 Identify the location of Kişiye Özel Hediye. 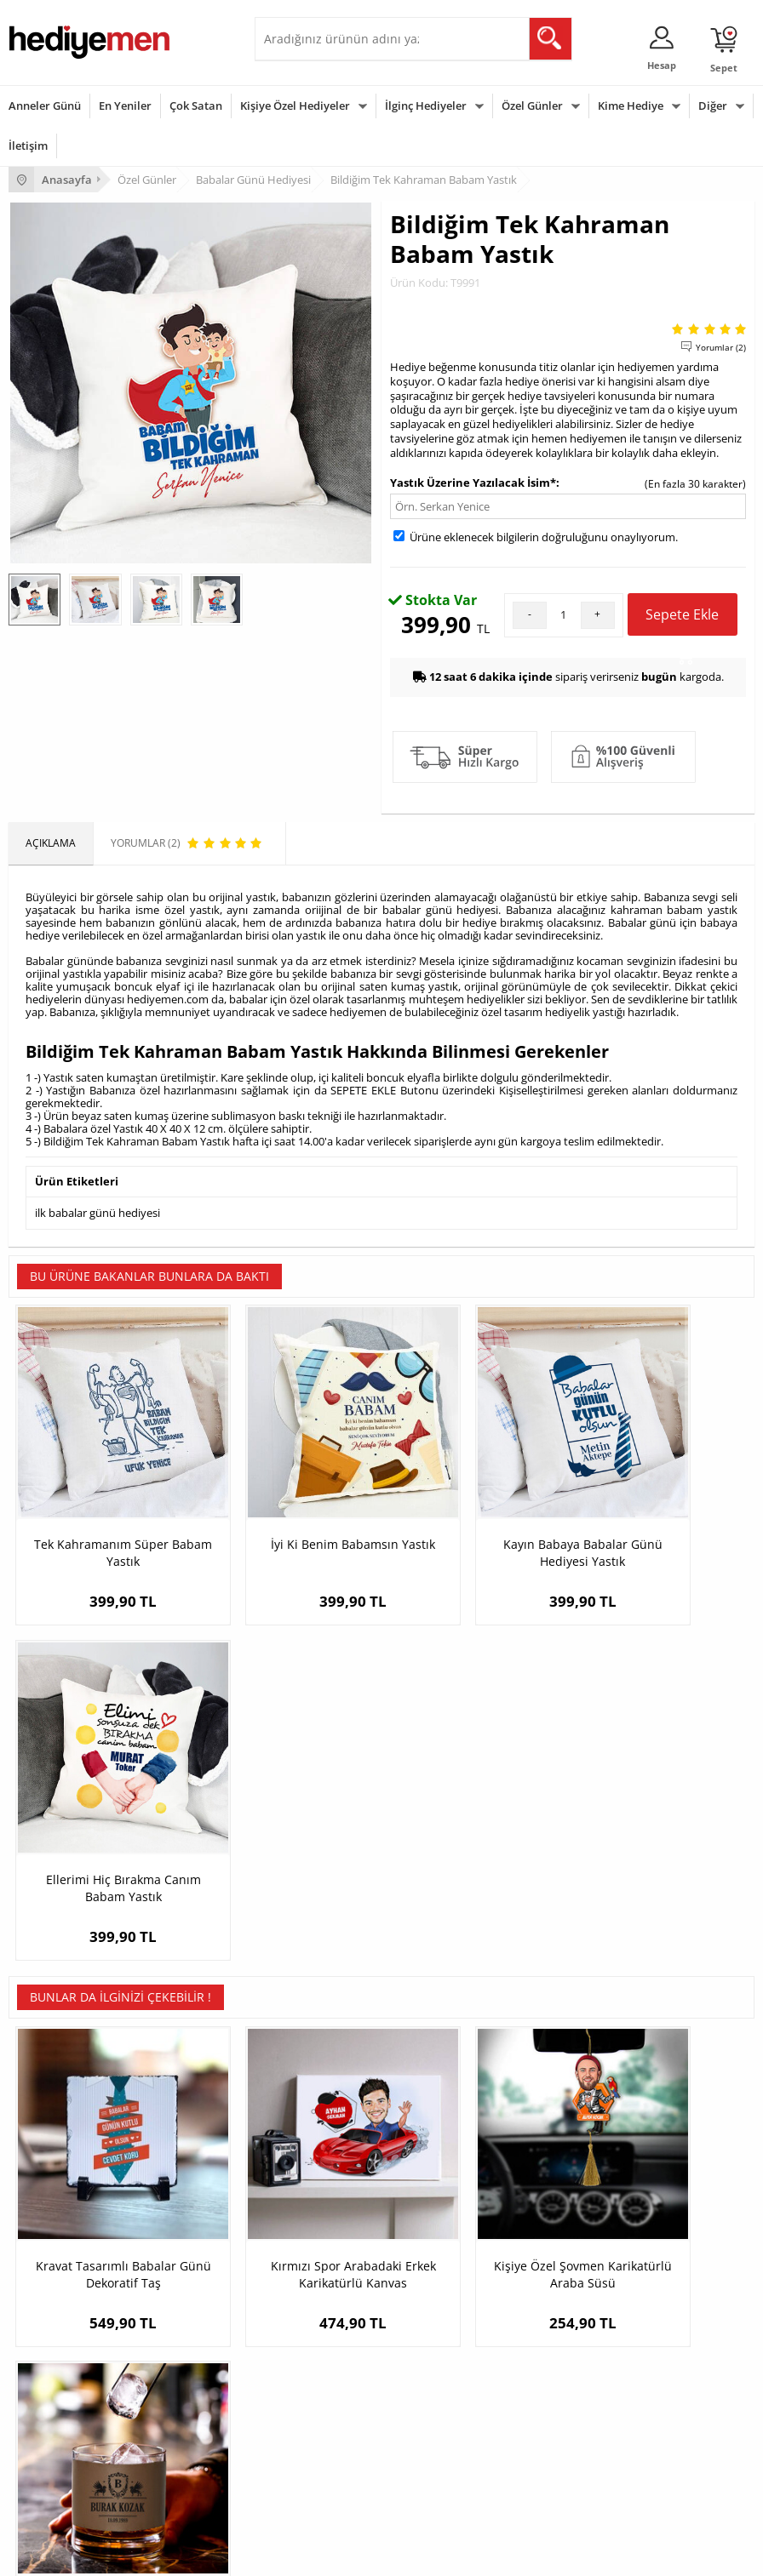
(306, 2152).